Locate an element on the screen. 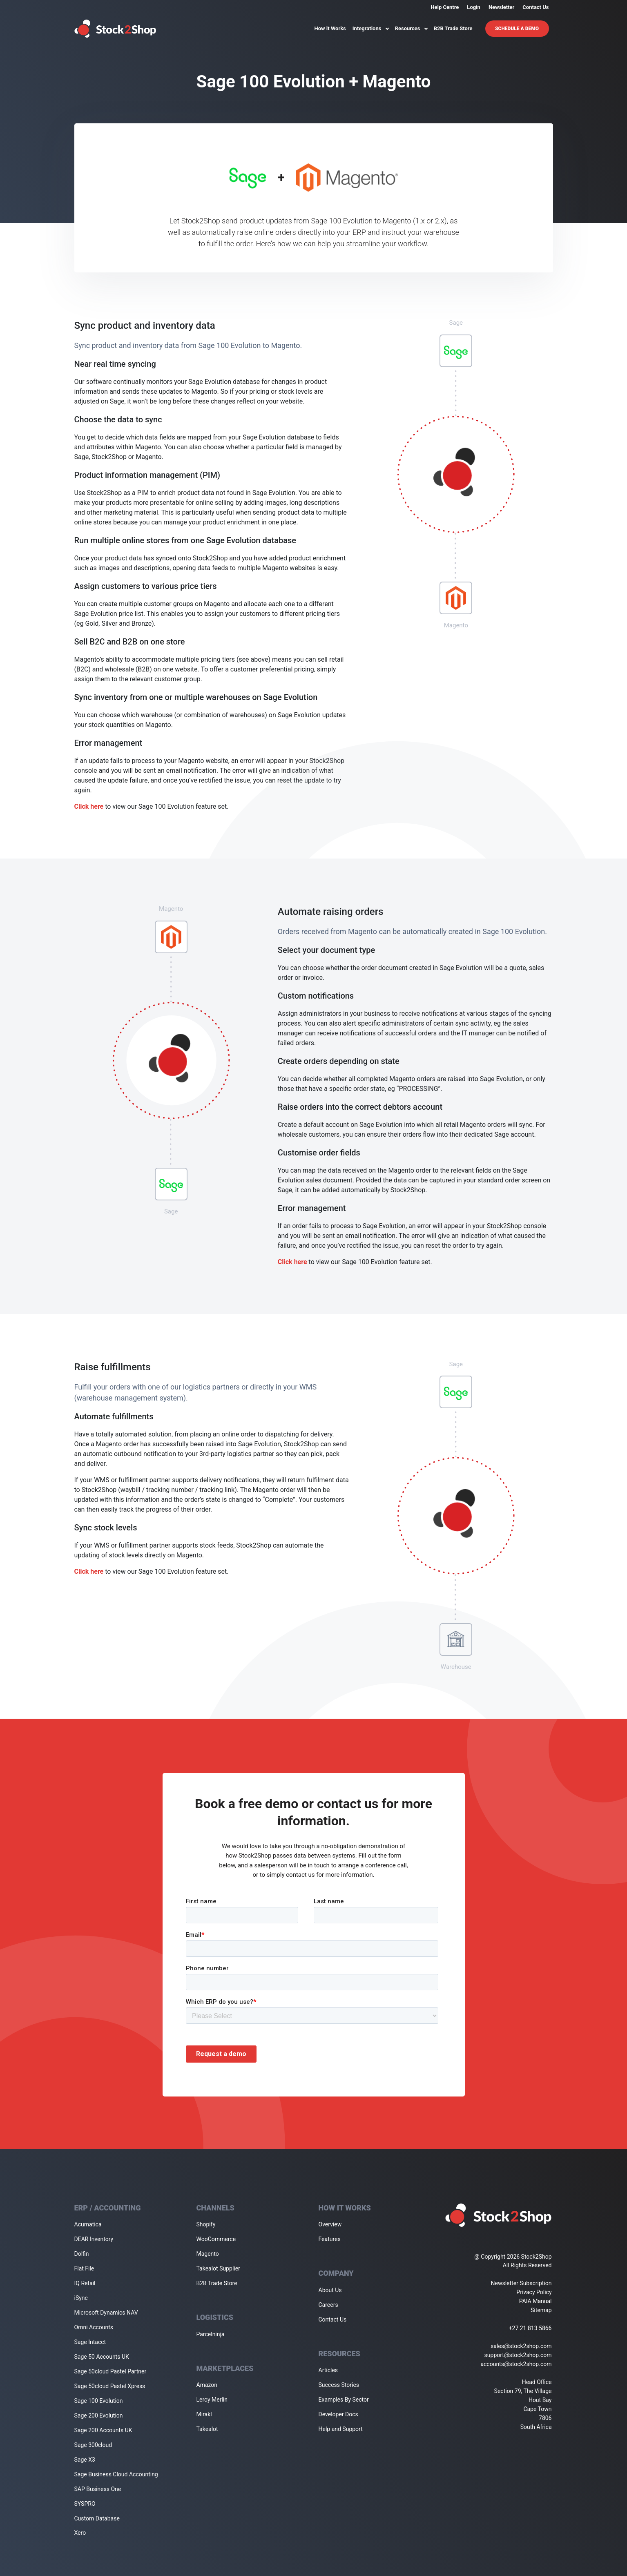 The width and height of the screenshot is (627, 2576). Custom Database is located at coordinates (97, 2518).